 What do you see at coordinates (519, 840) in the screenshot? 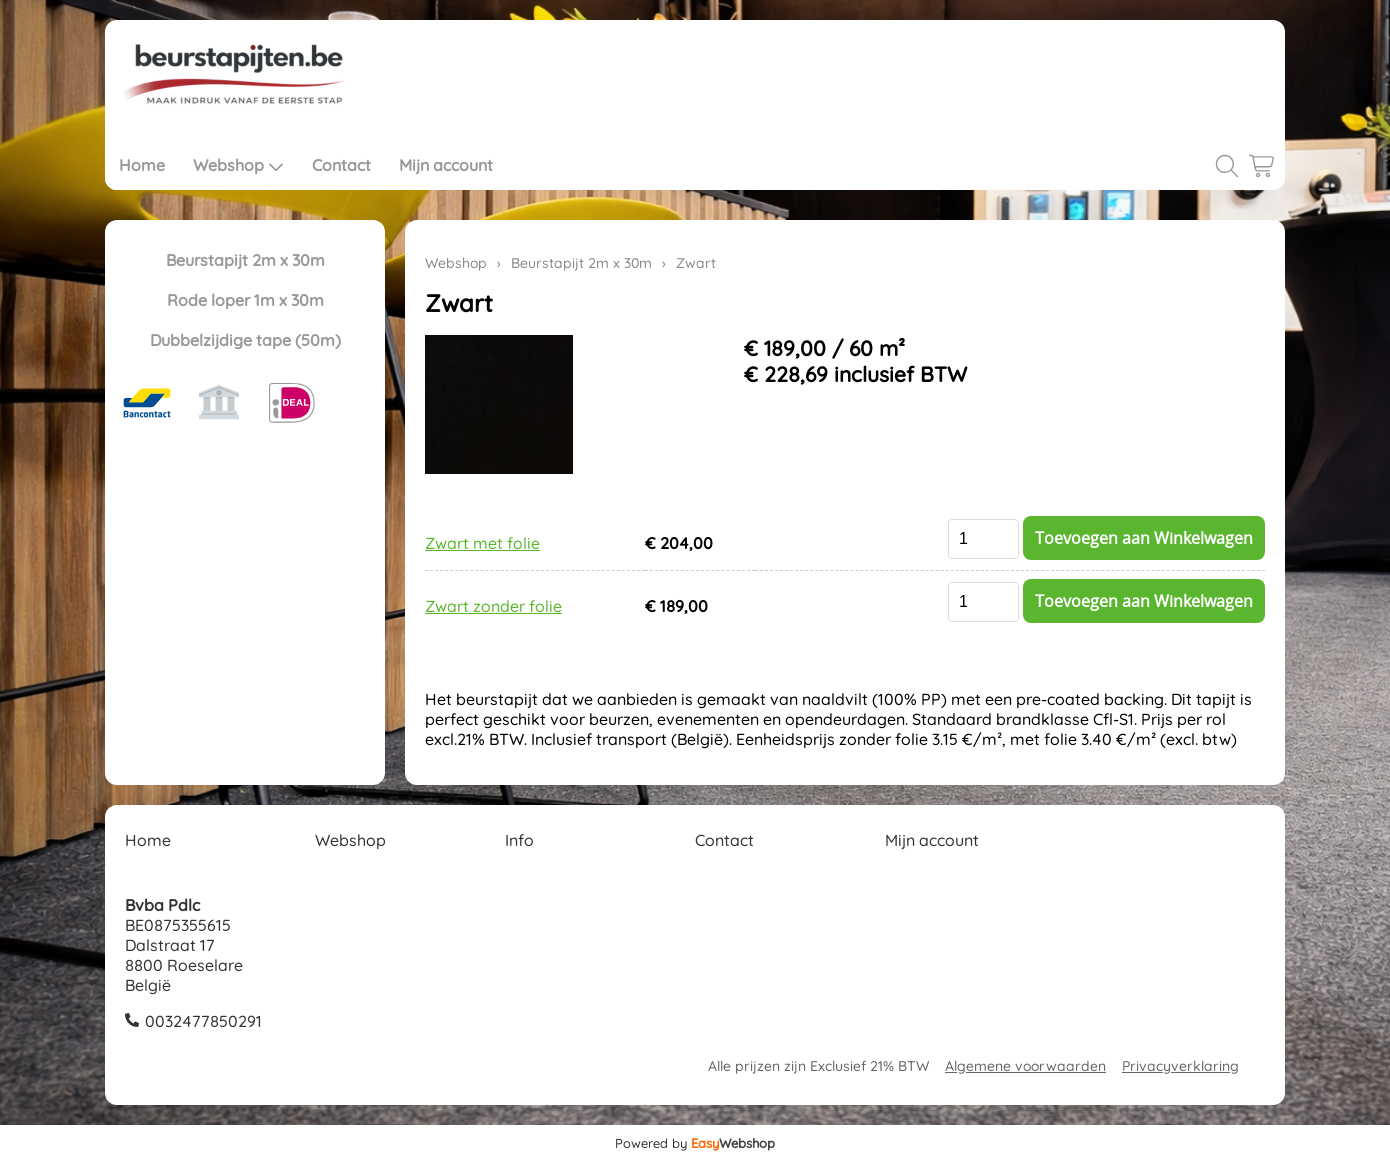
I see `Info` at bounding box center [519, 840].